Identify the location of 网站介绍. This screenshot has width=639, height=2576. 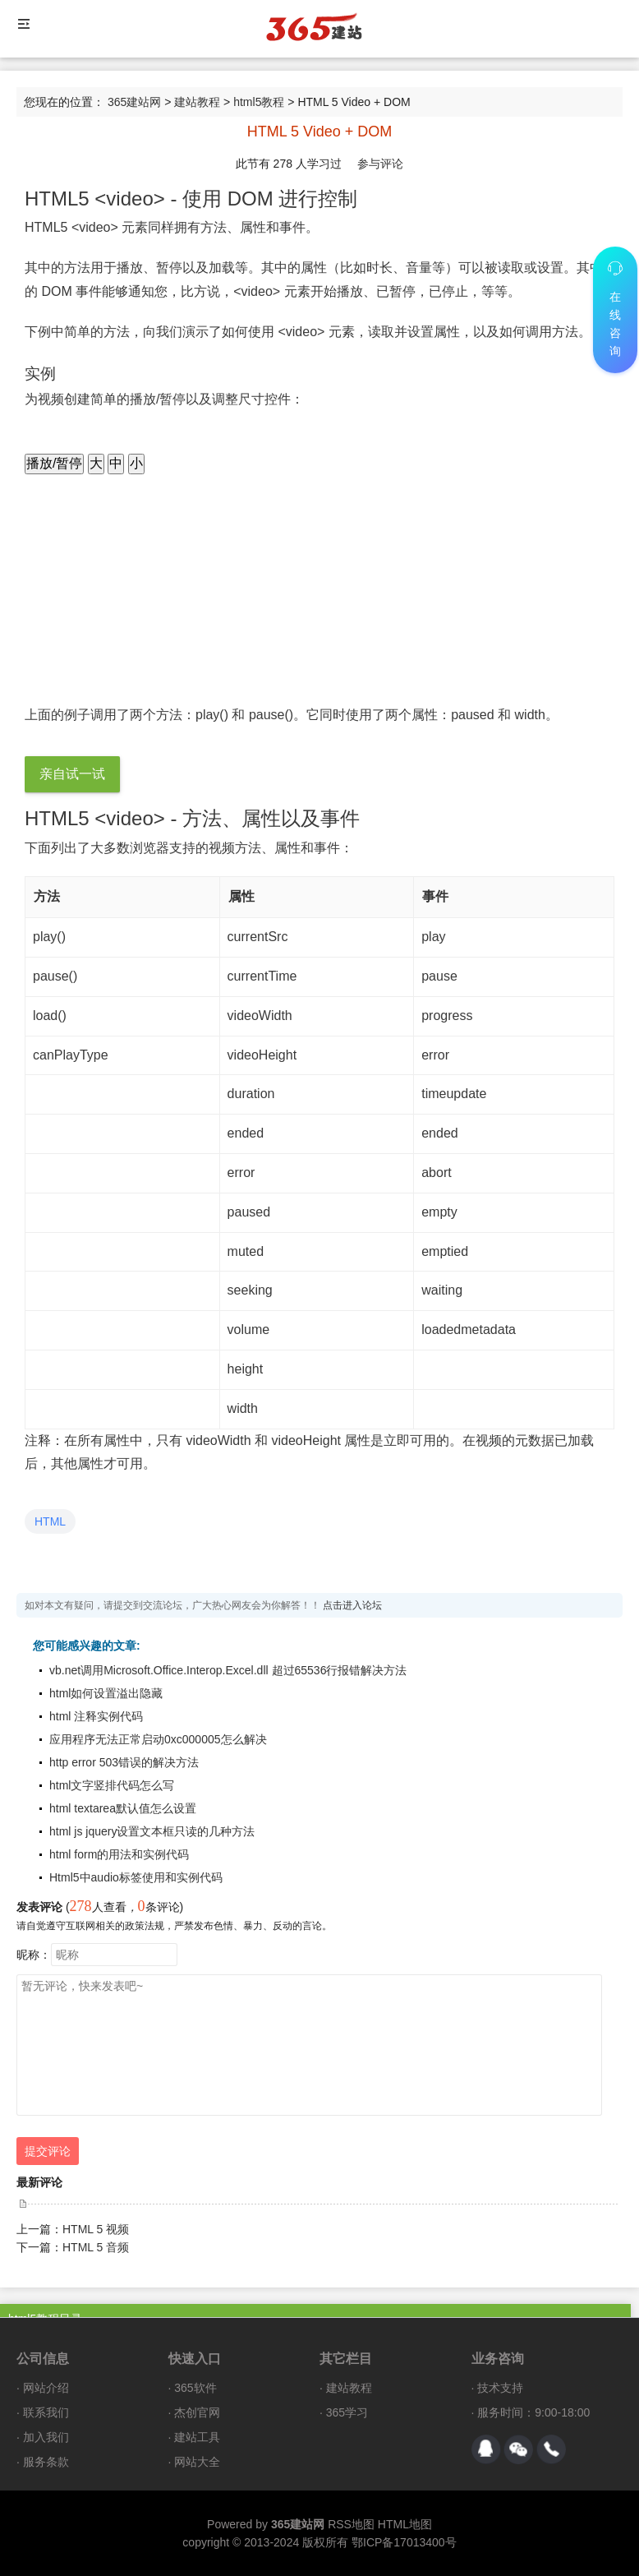
(46, 2387).